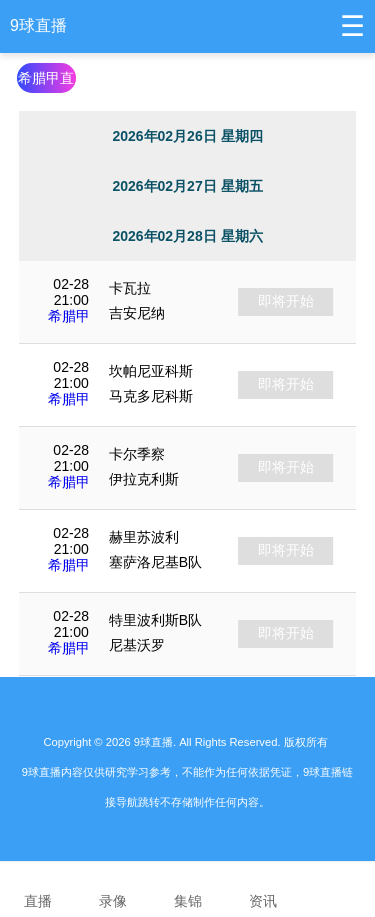 The image size is (375, 917). Describe the element at coordinates (286, 301) in the screenshot. I see `即将开始` at that location.